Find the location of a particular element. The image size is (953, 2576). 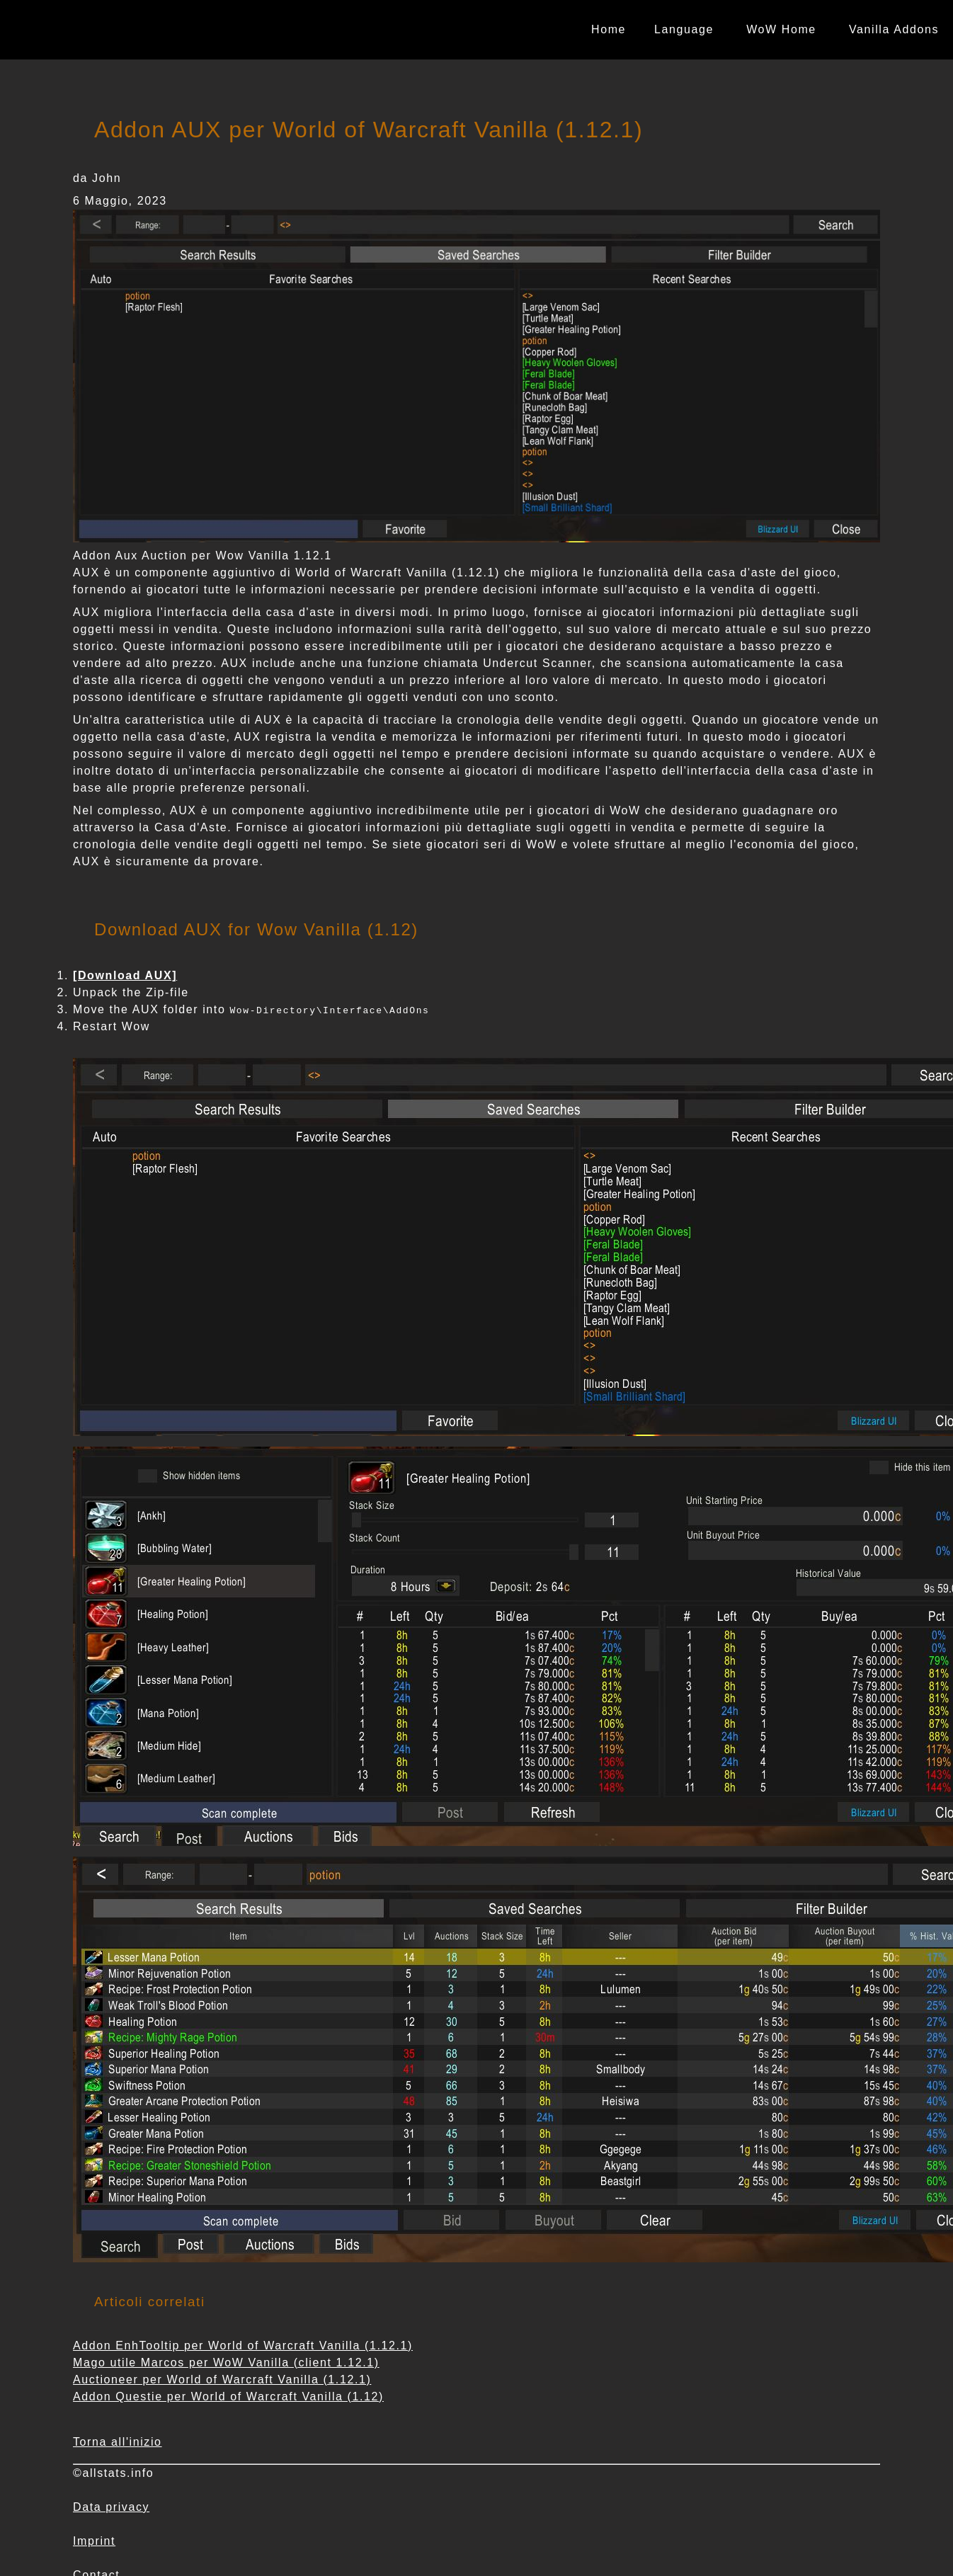

Imprint is located at coordinates (94, 2541).